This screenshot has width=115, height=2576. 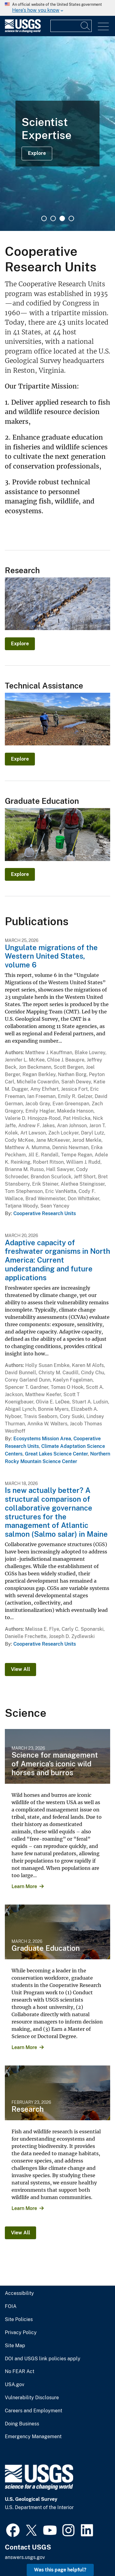 What do you see at coordinates (21, 2332) in the screenshot?
I see `Privacy Policy` at bounding box center [21, 2332].